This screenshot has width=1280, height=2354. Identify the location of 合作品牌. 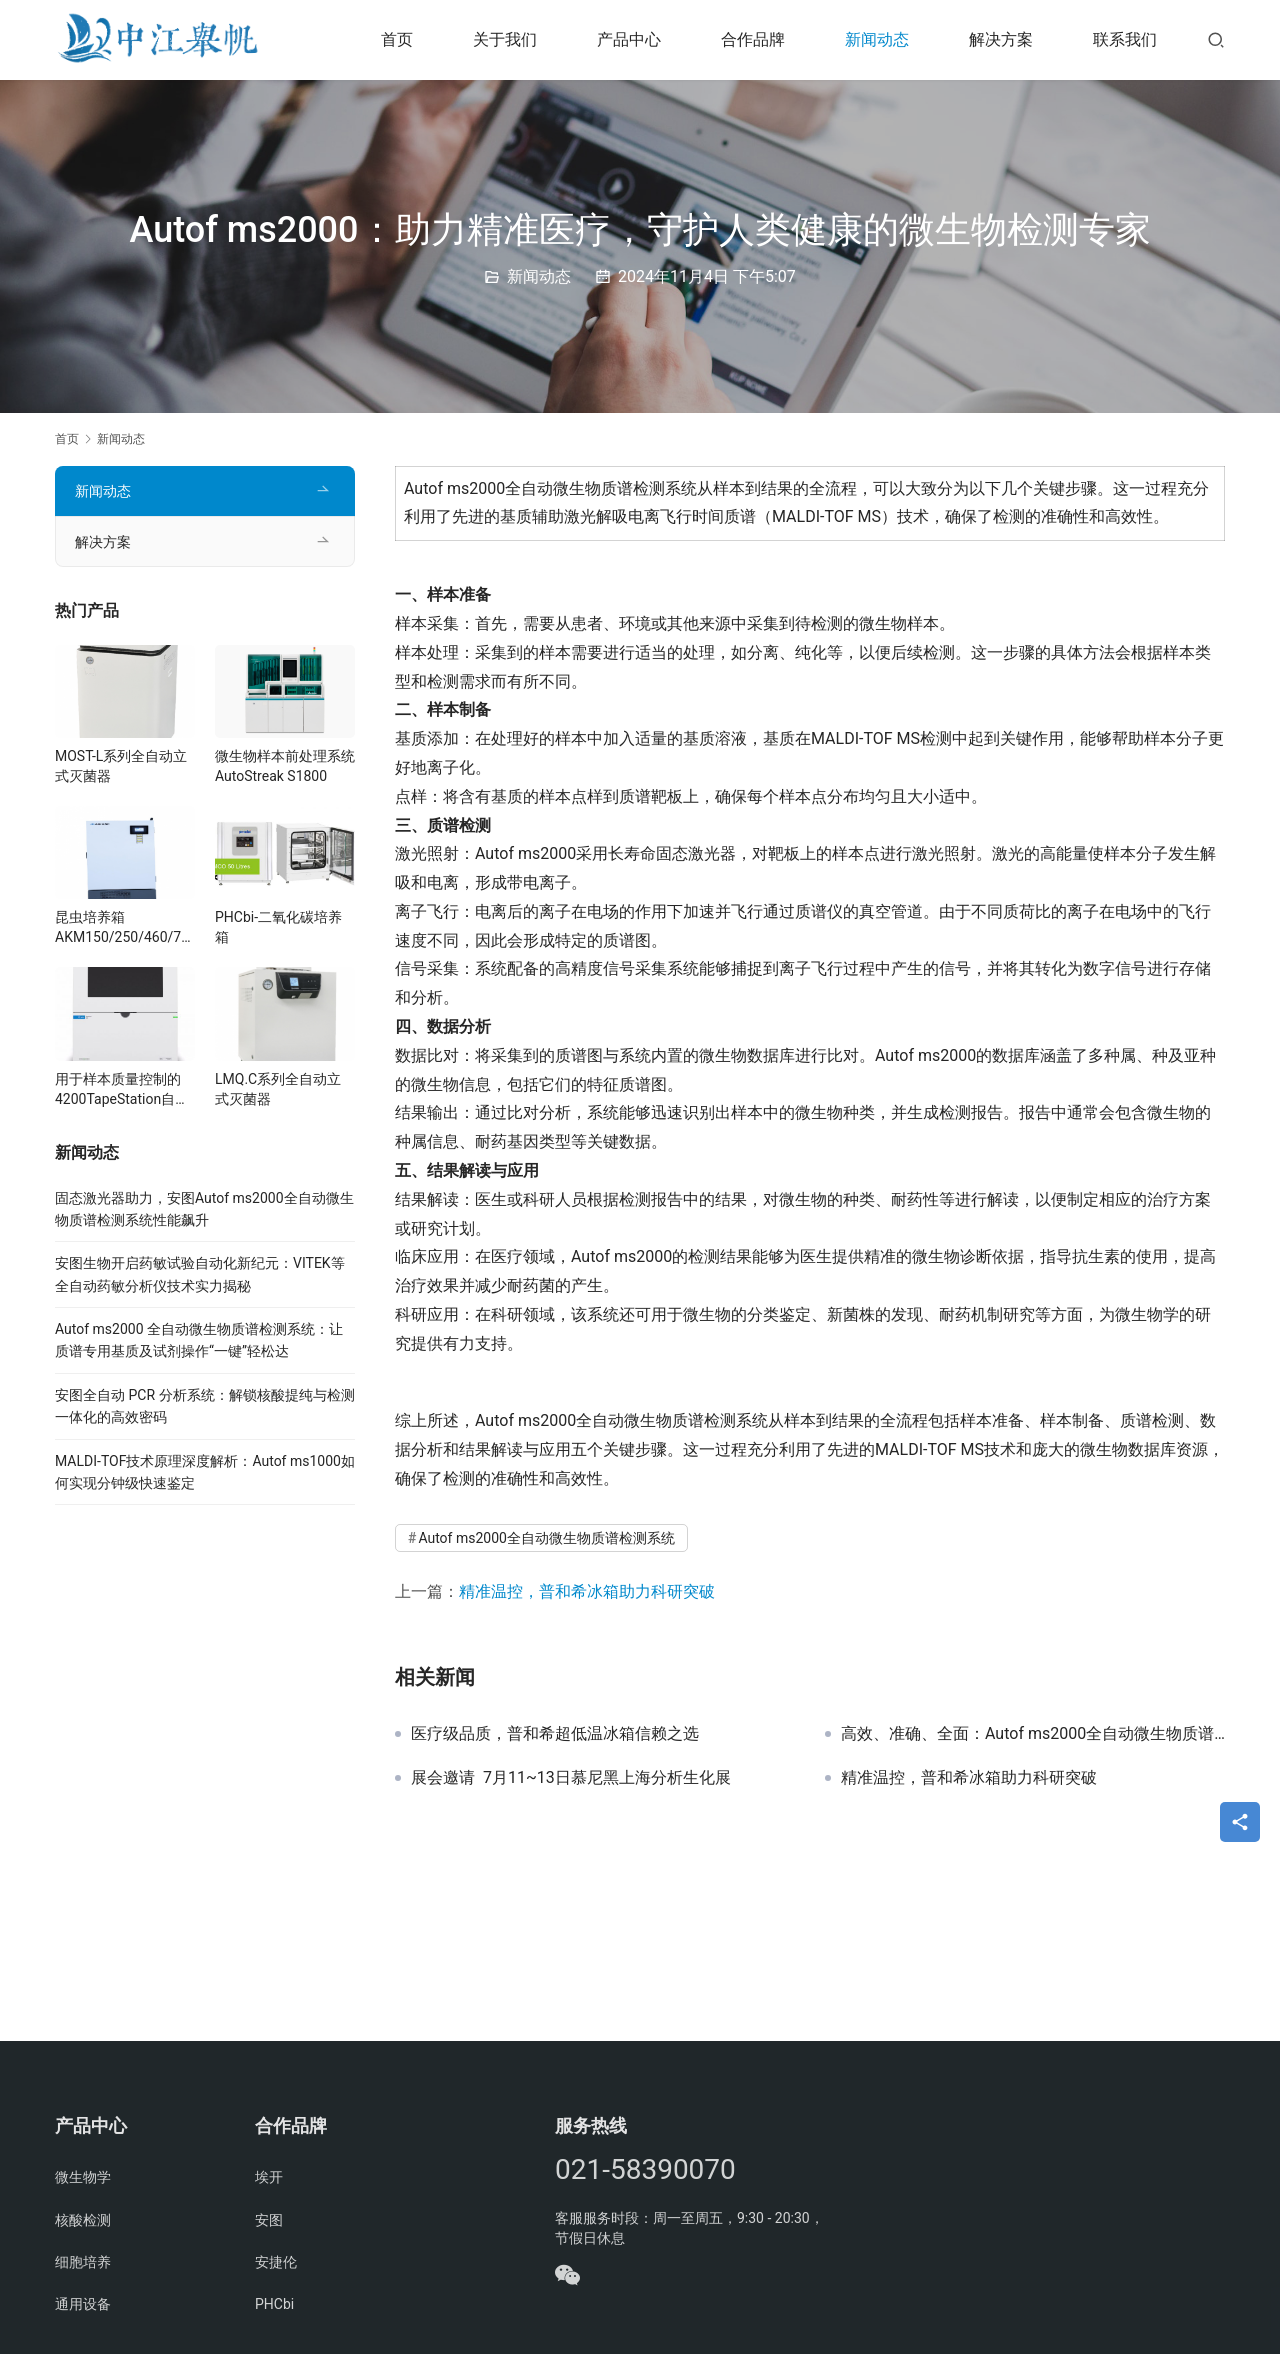
(753, 39).